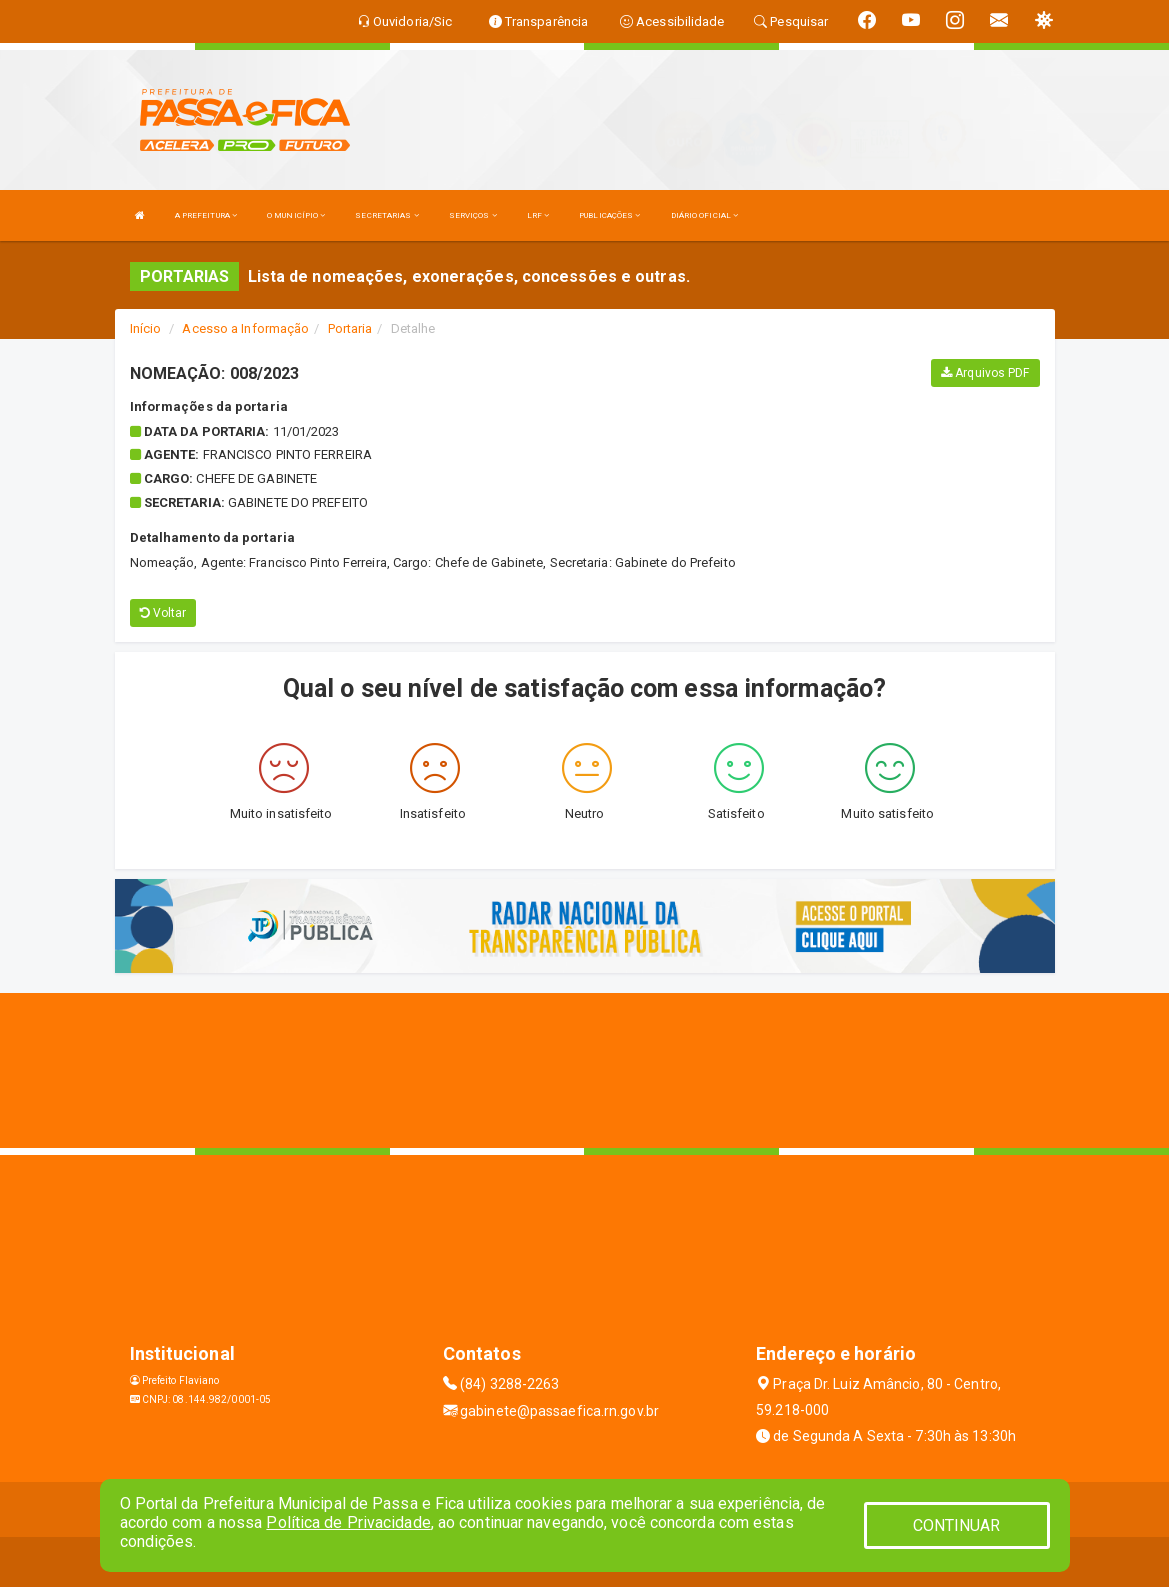 This screenshot has height=1587, width=1169. I want to click on Política de Privacidade, so click(348, 1522).